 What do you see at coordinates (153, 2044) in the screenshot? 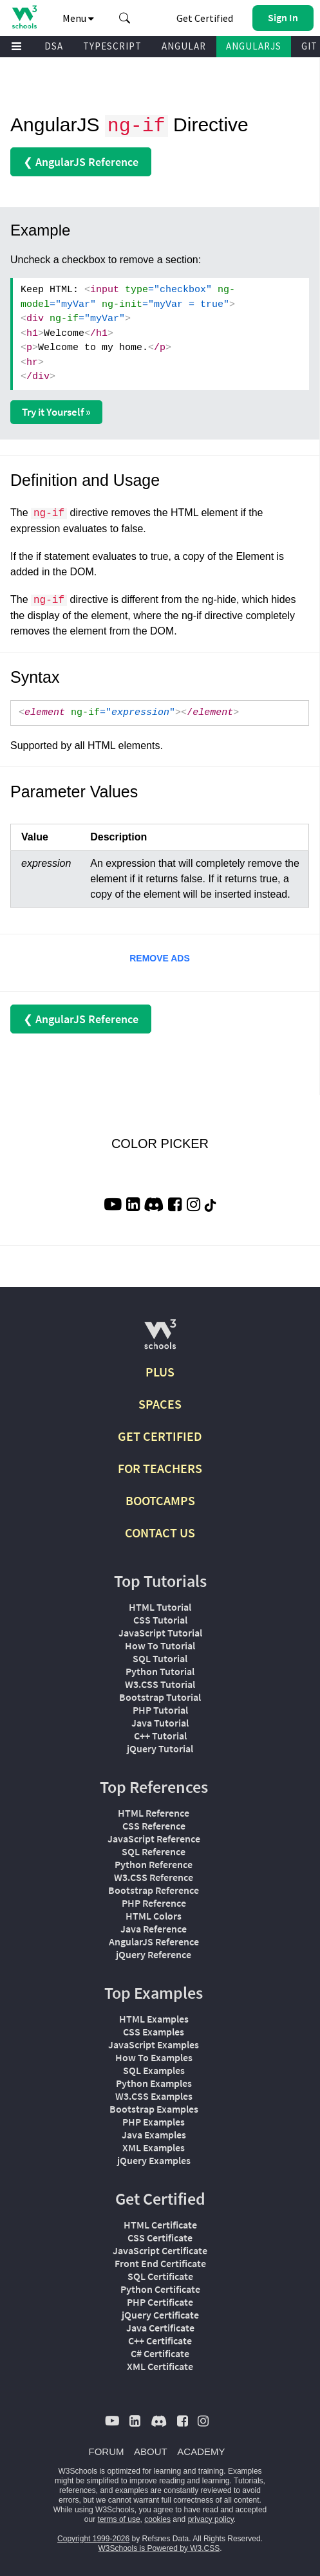
I see `JavaScript Examples` at bounding box center [153, 2044].